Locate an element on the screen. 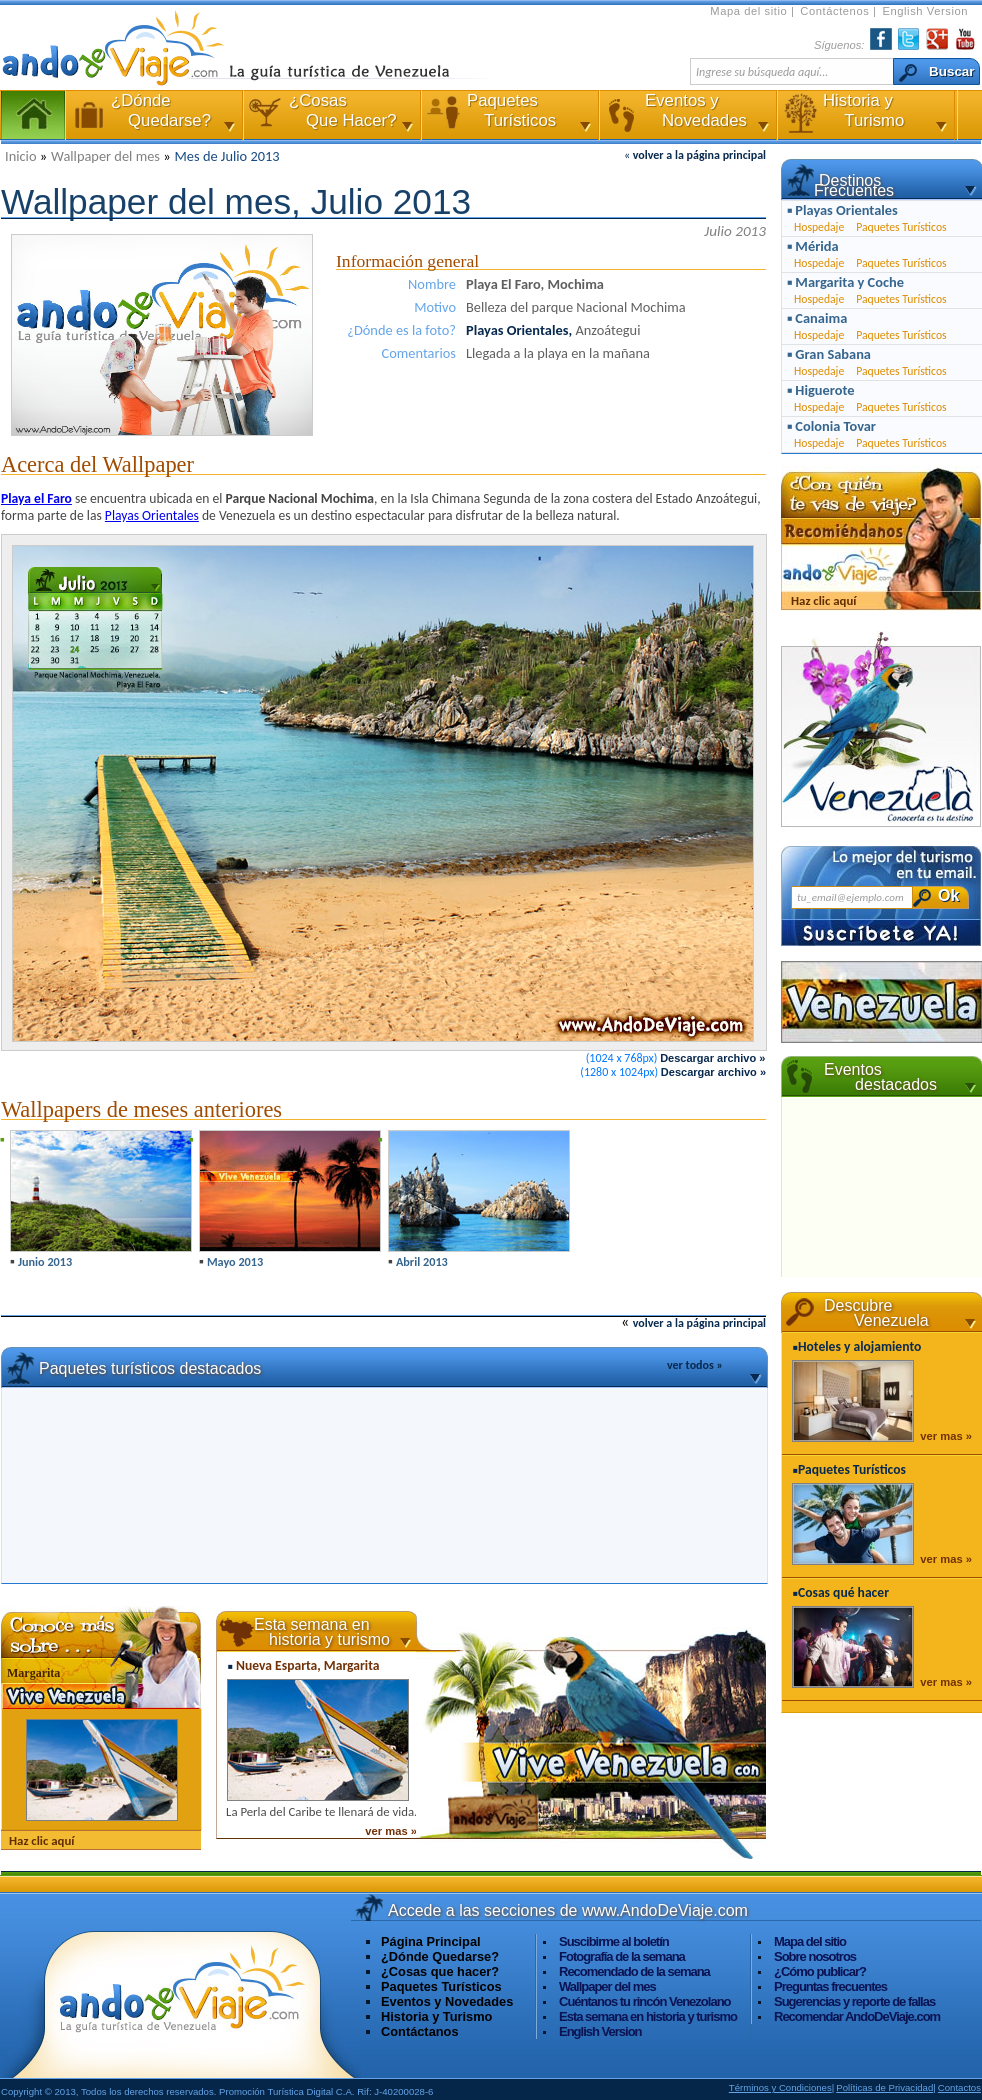 This screenshot has height=2100, width=982. Encuéntranos en Google+ is located at coordinates (937, 39).